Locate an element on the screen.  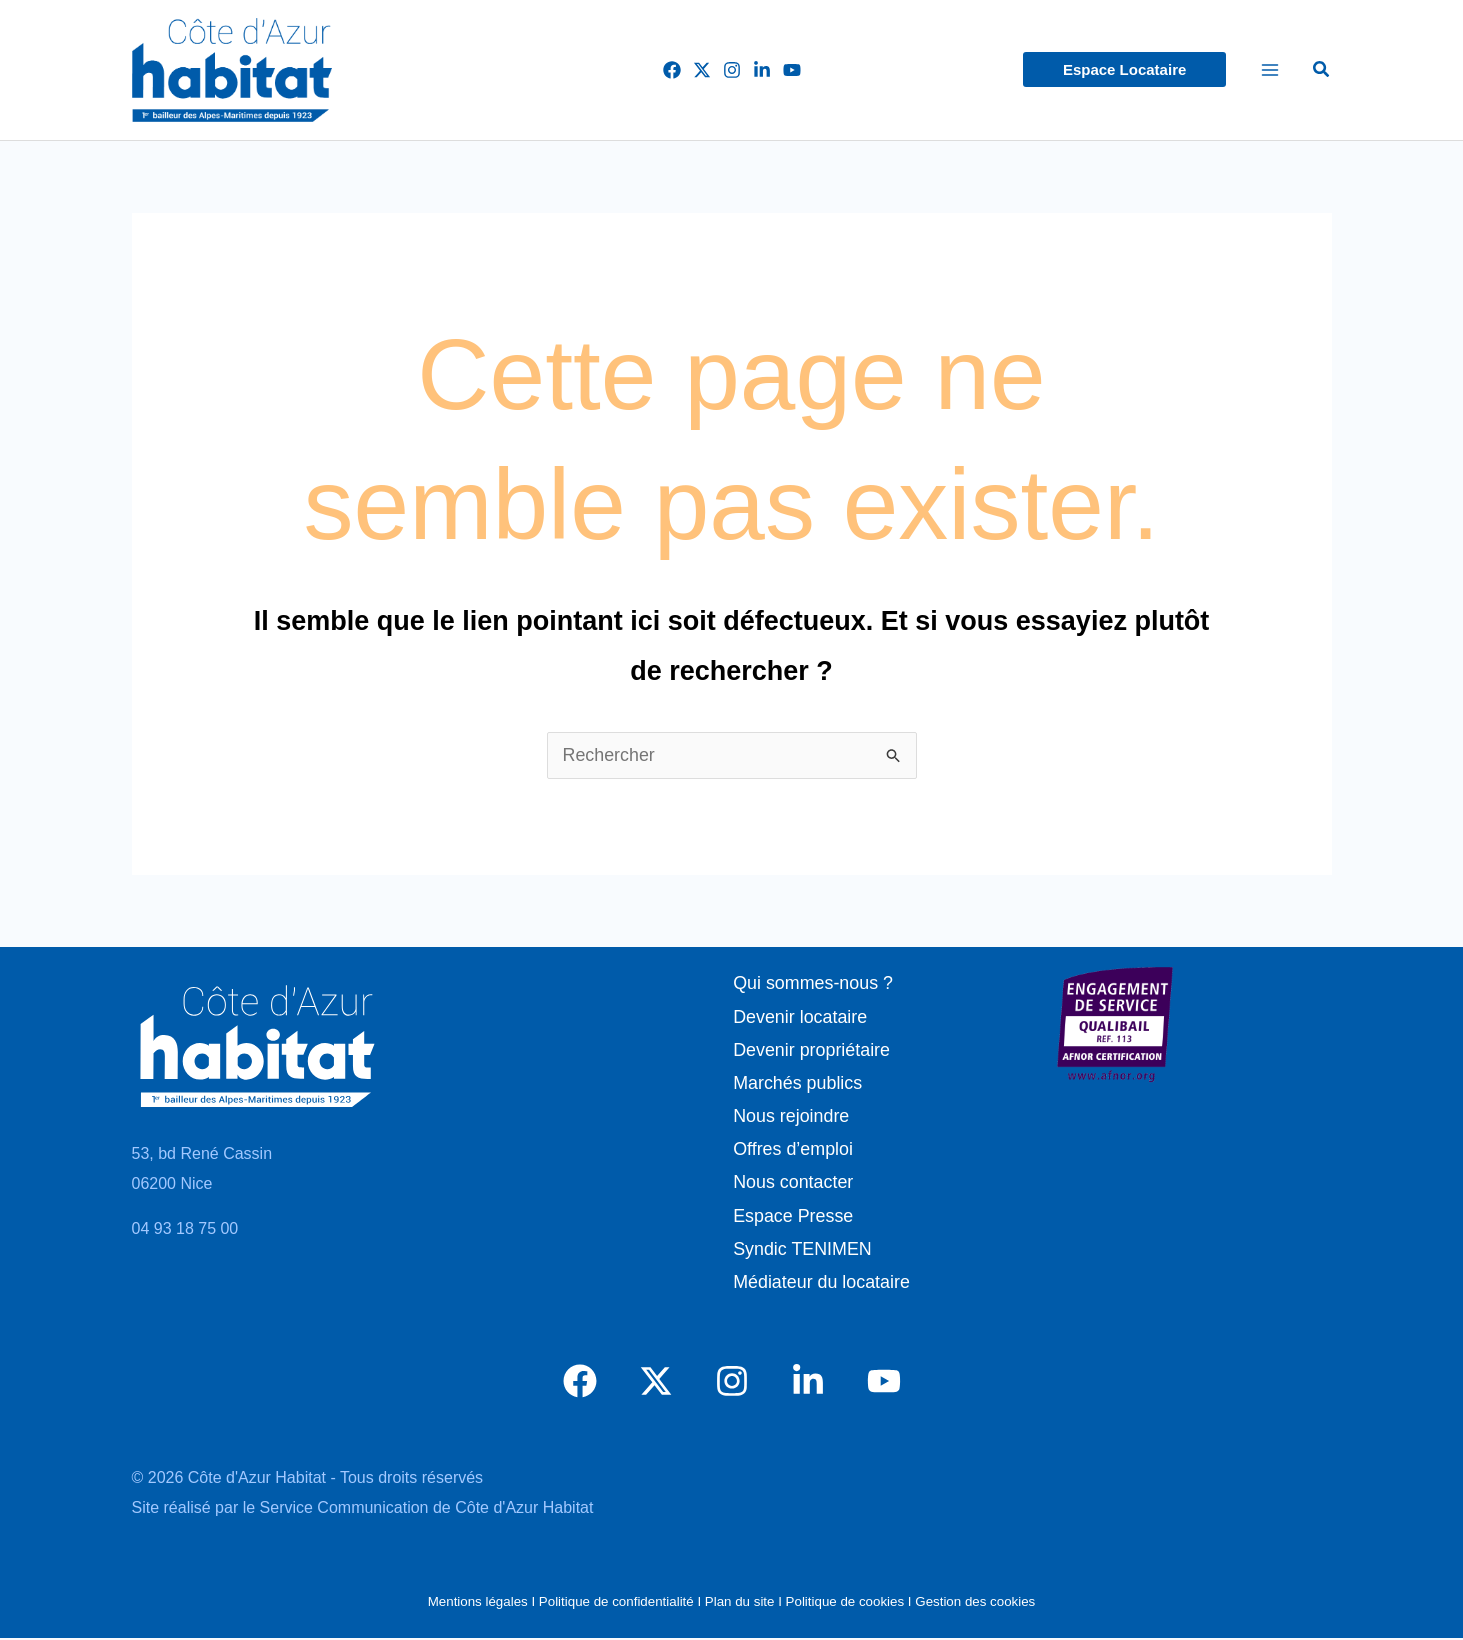
[button] is located at coordinates (1124, 69).